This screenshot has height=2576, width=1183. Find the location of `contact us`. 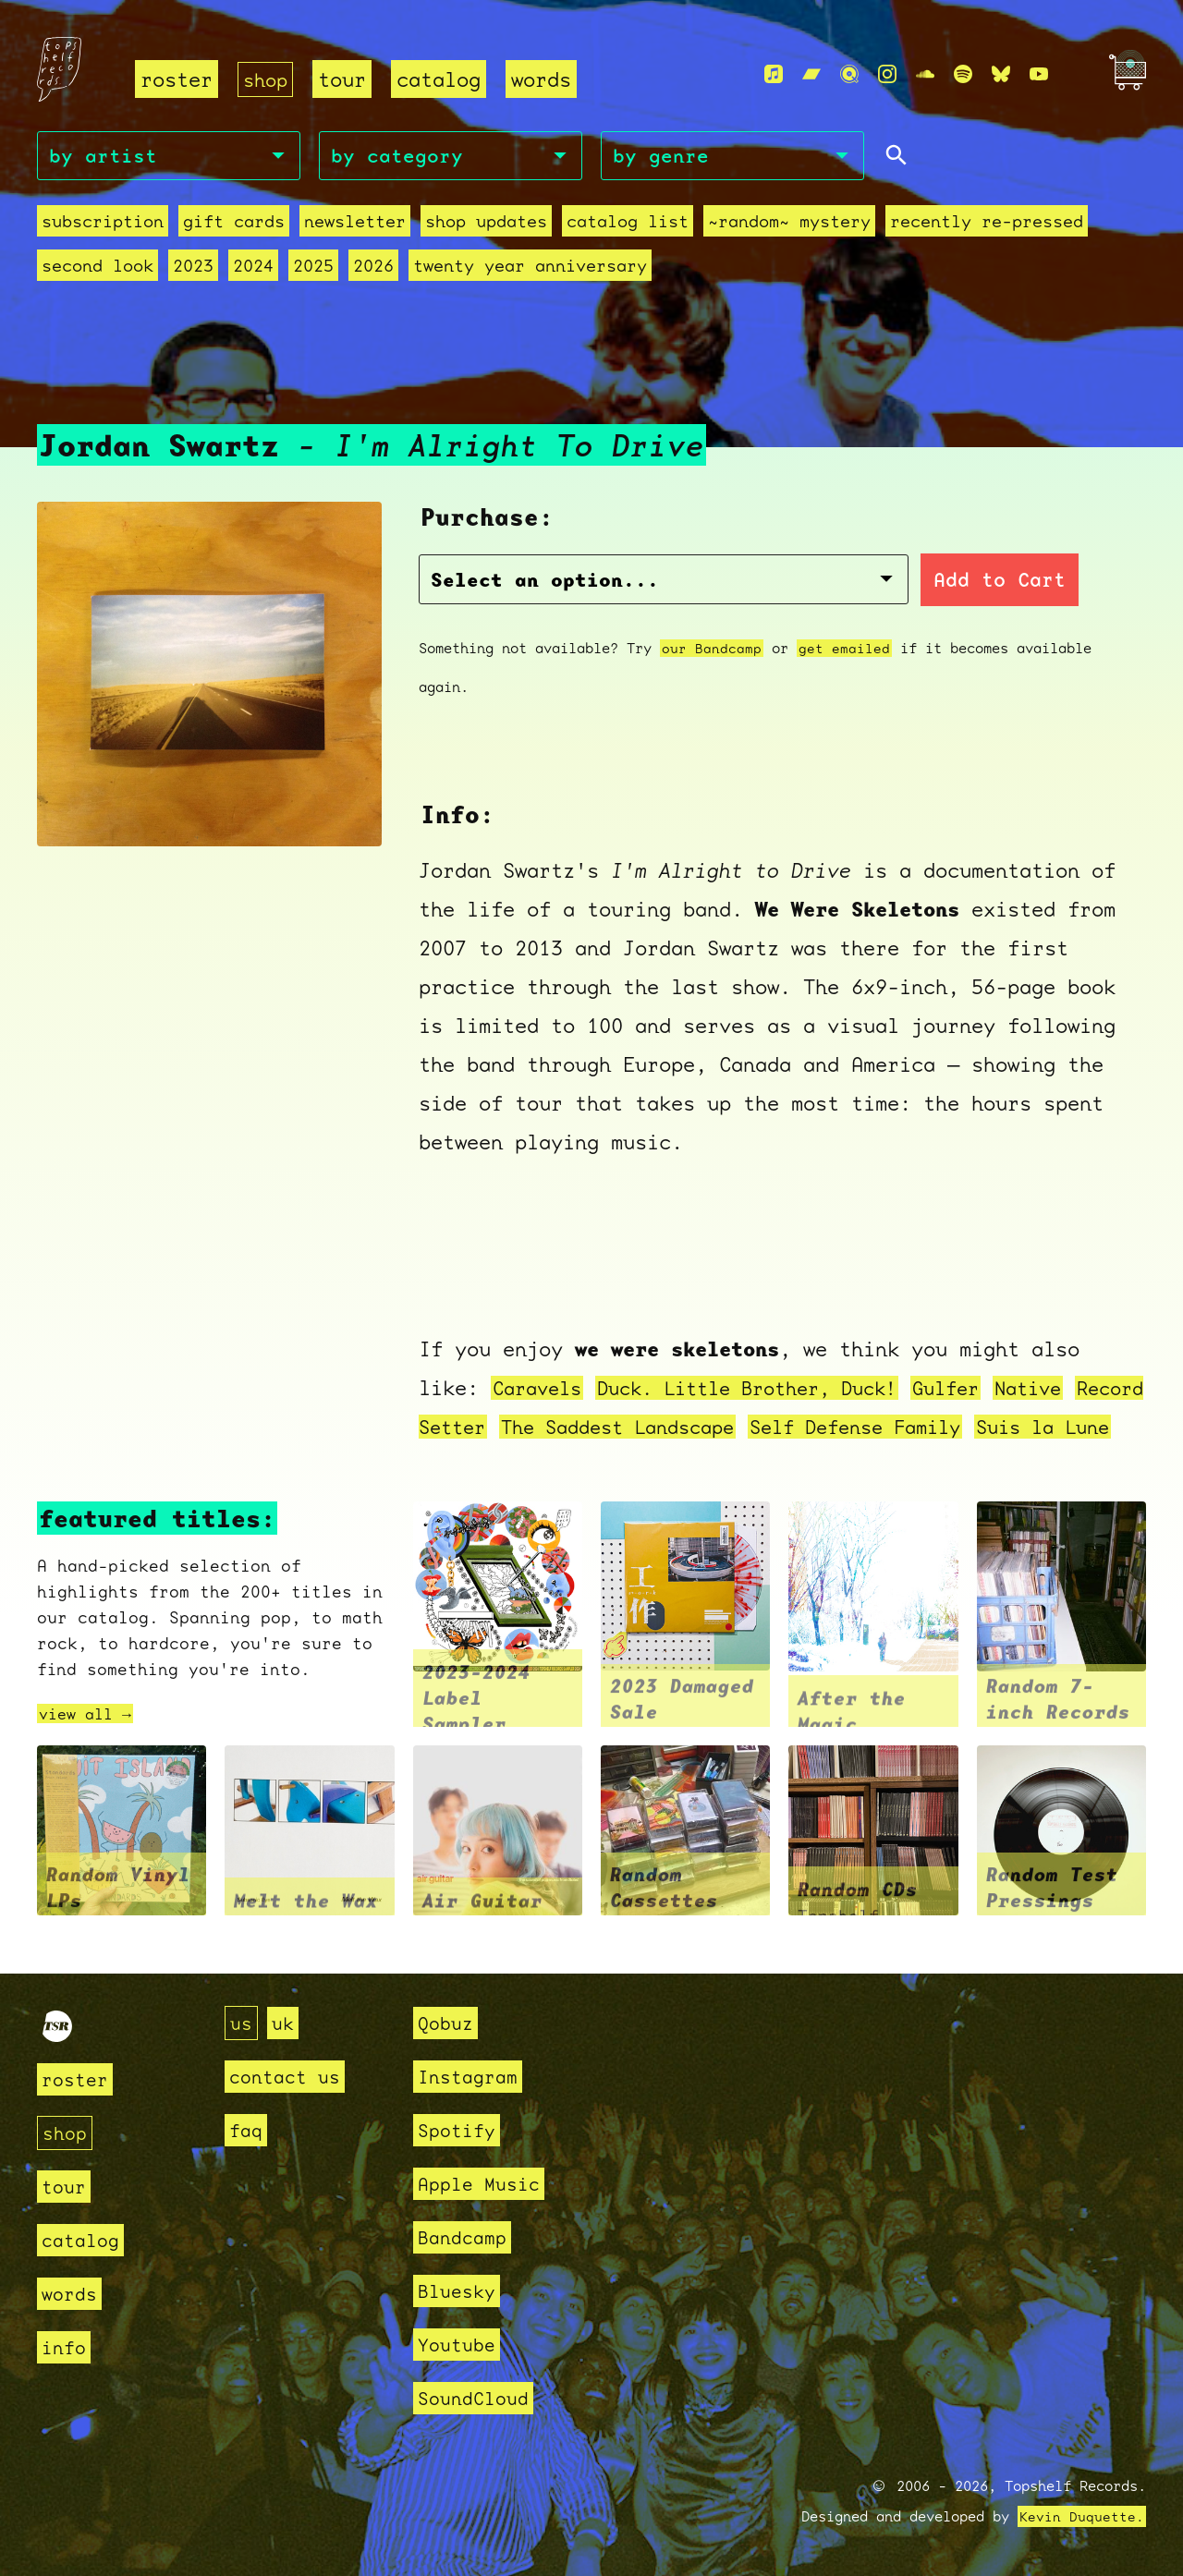

contact us is located at coordinates (289, 2076).